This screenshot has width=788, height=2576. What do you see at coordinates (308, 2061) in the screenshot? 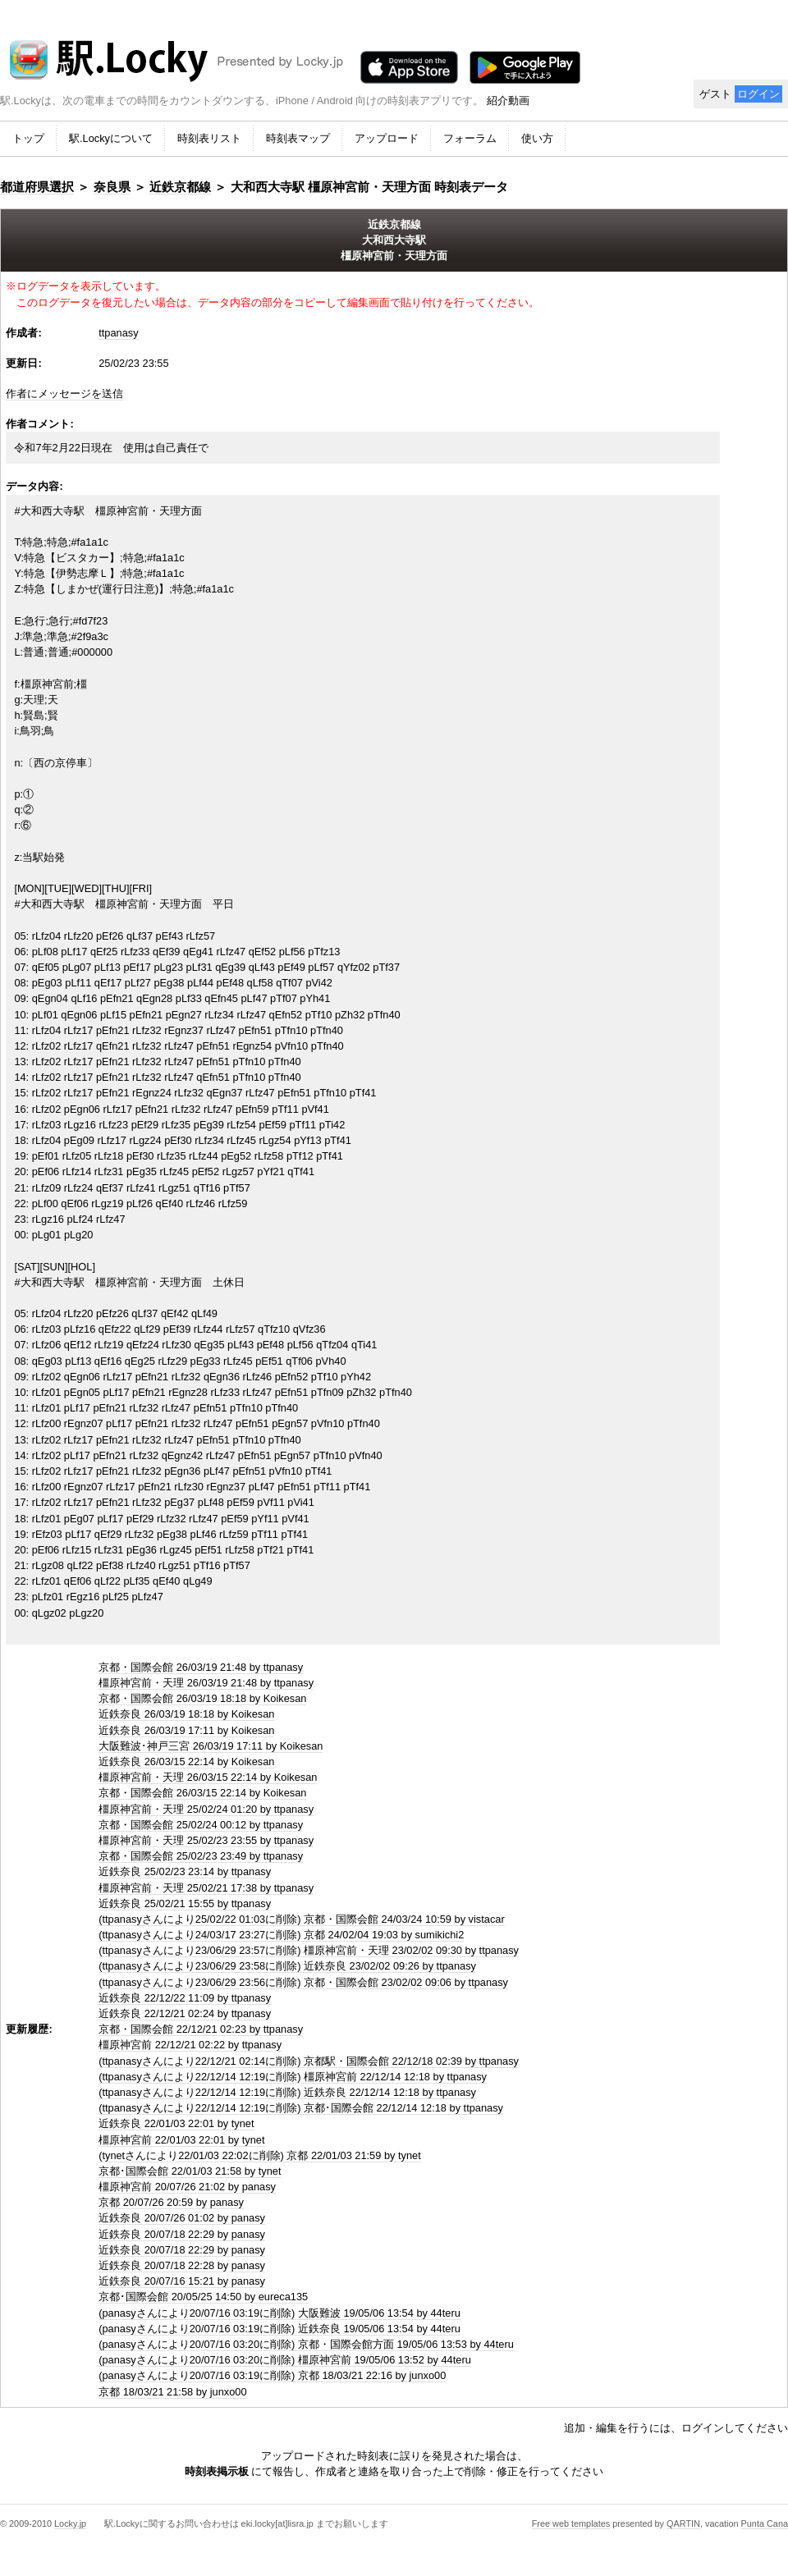
I see `(ttpanasyさんにより22/12/21 02:14に削除) 京都駅・国際会館 22/12/18 02:39 by ttpanasy` at bounding box center [308, 2061].